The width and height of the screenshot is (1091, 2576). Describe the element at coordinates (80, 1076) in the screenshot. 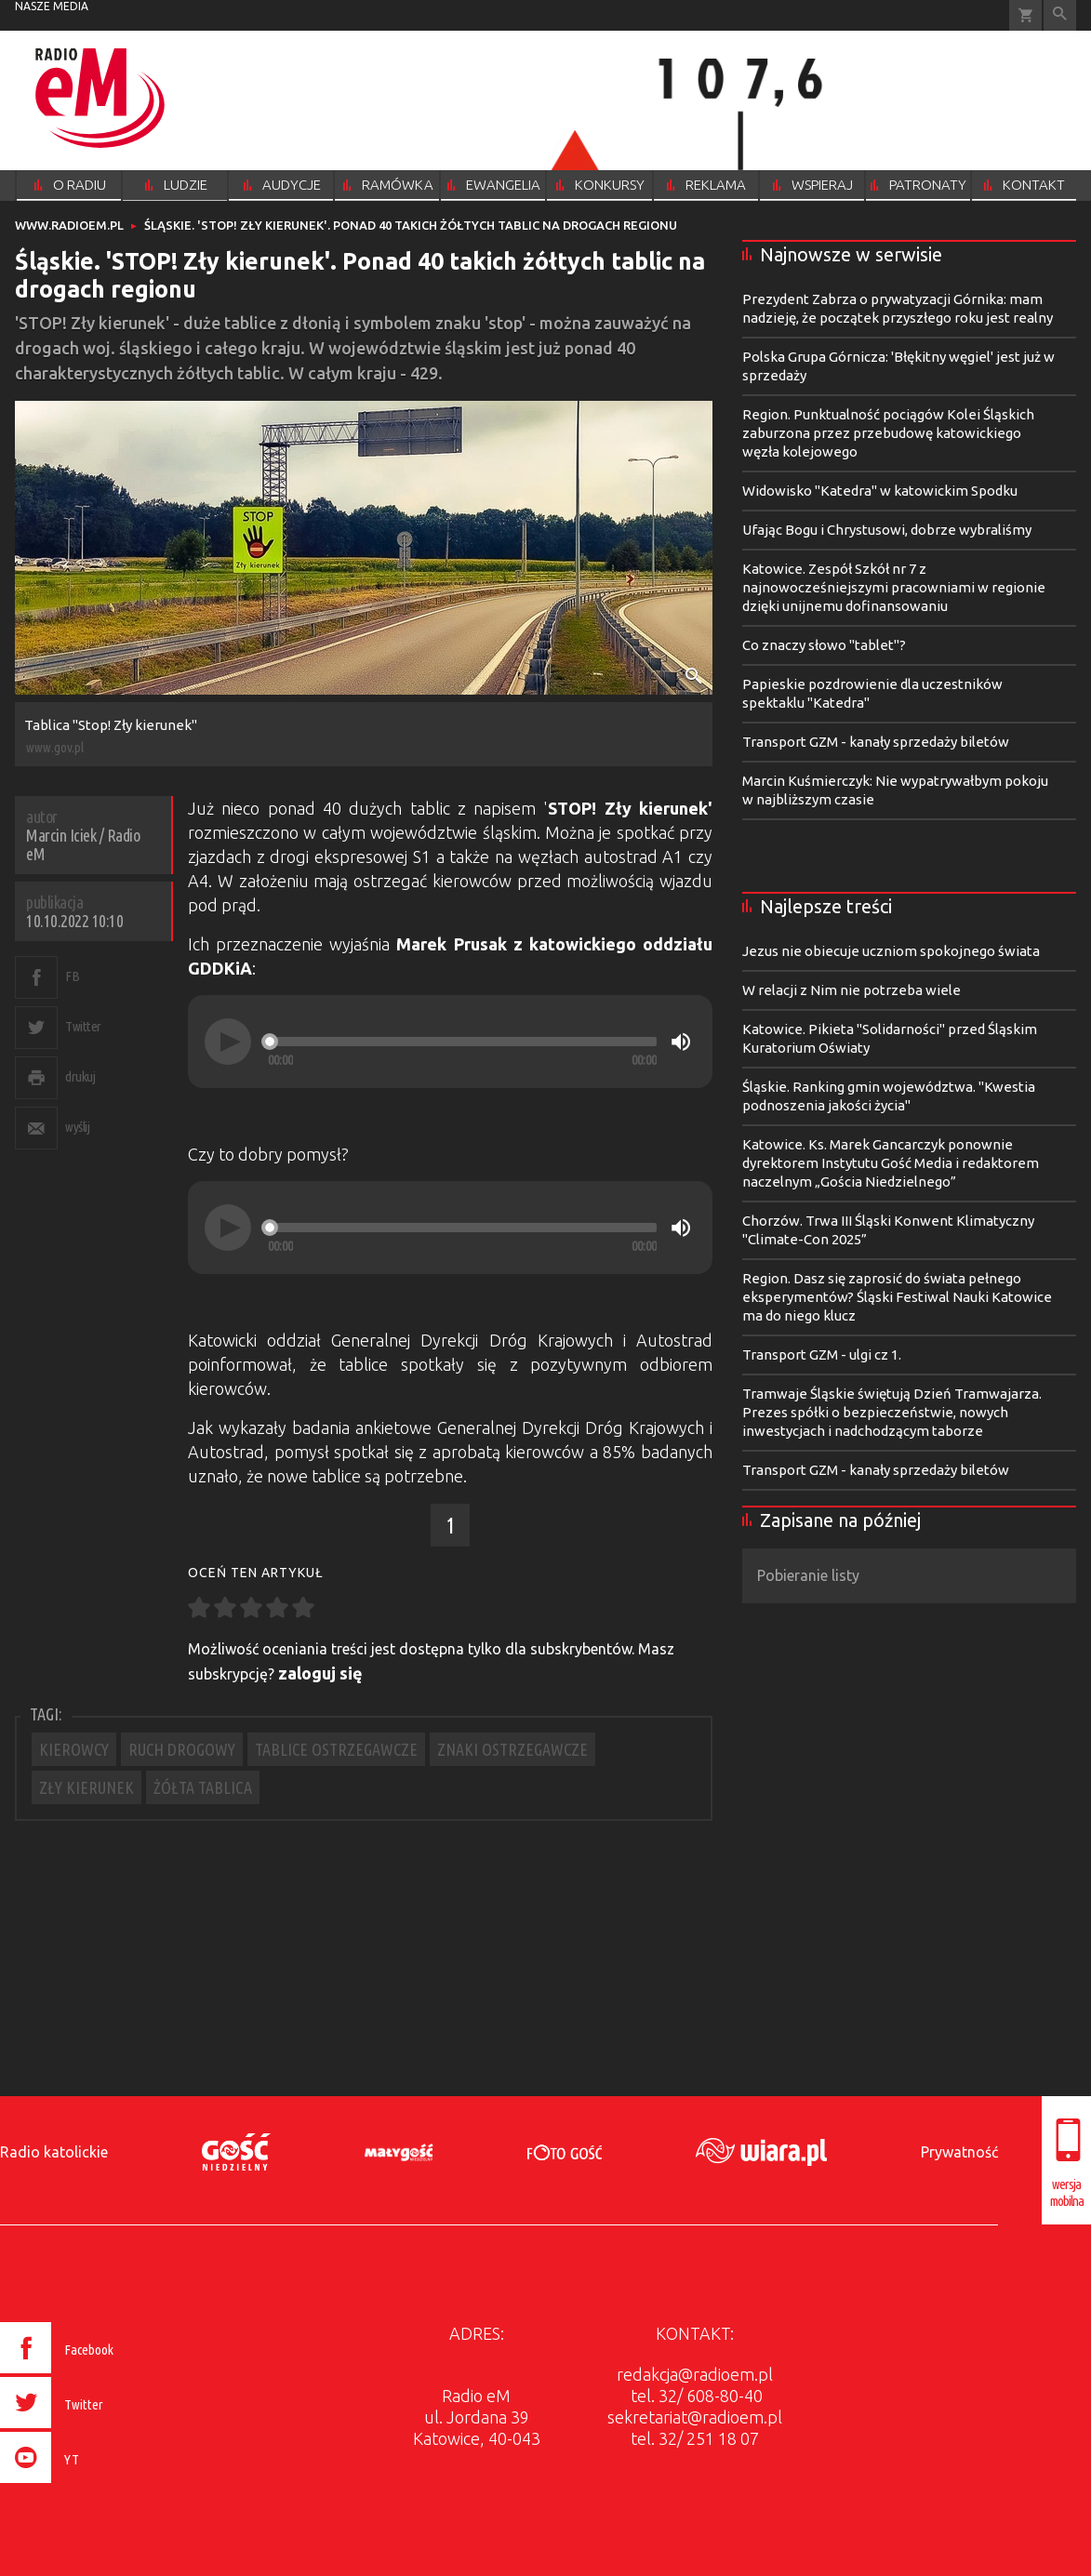

I see `drukuj` at that location.